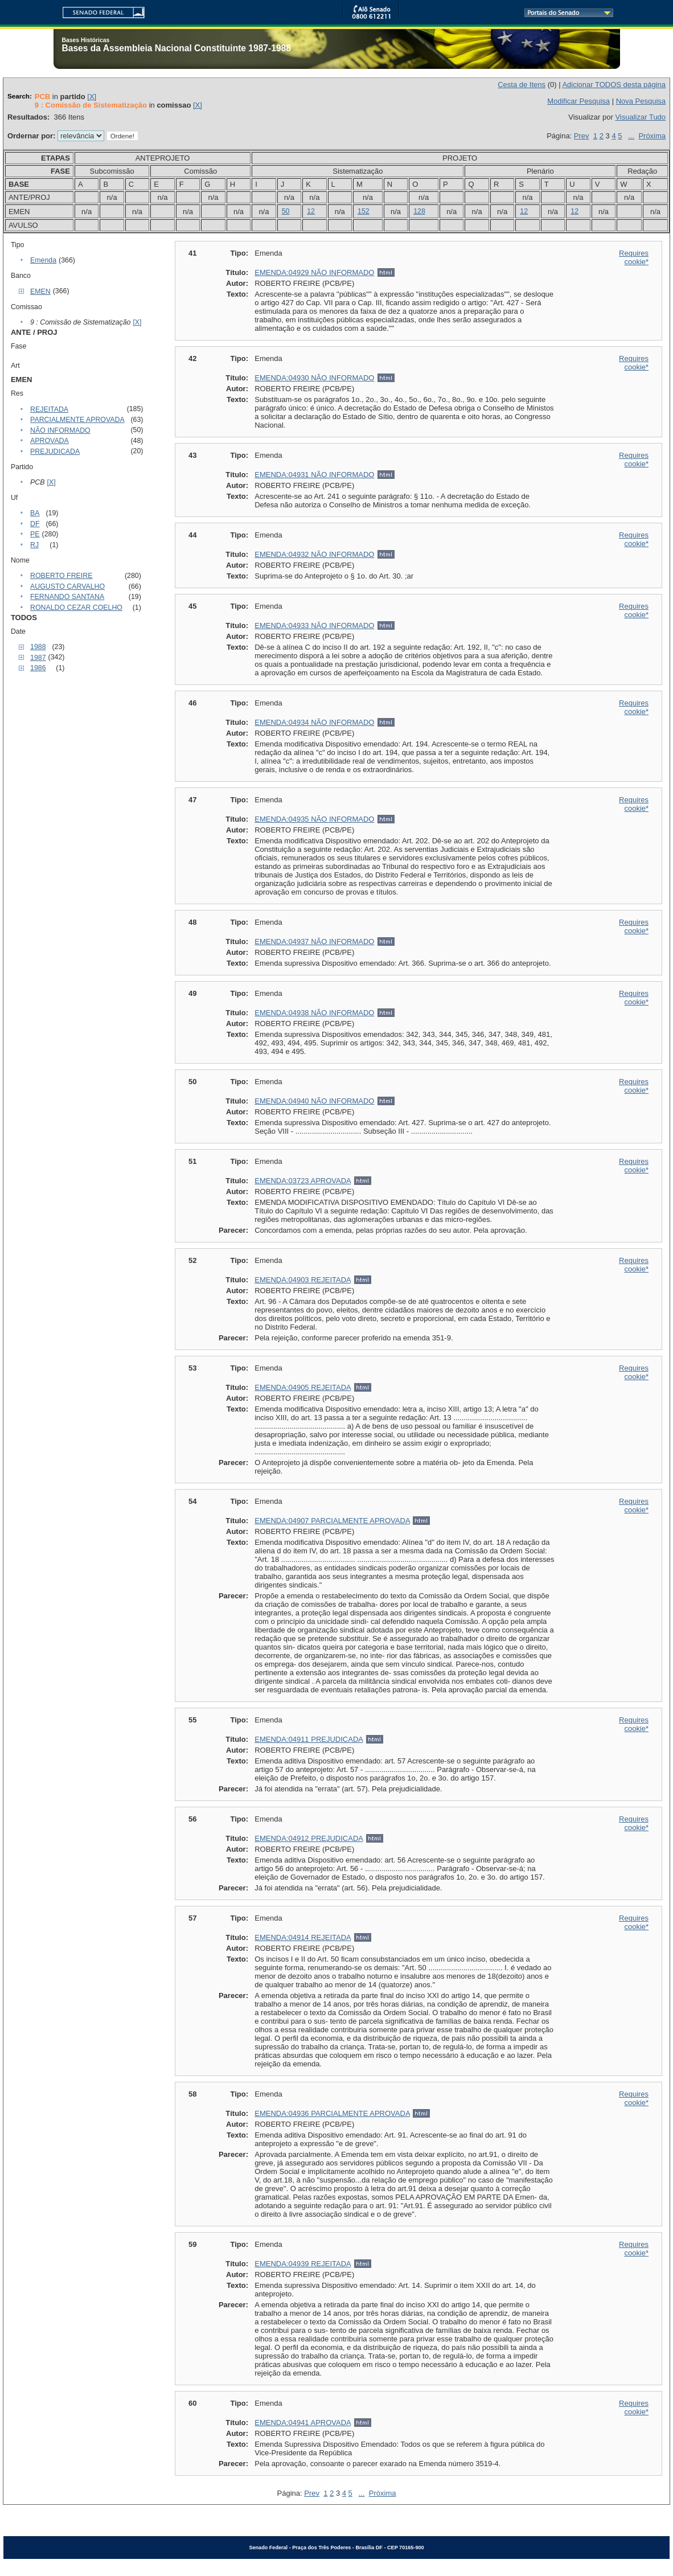  Describe the element at coordinates (76, 608) in the screenshot. I see `RONALDO CEZAR COELHO` at that location.